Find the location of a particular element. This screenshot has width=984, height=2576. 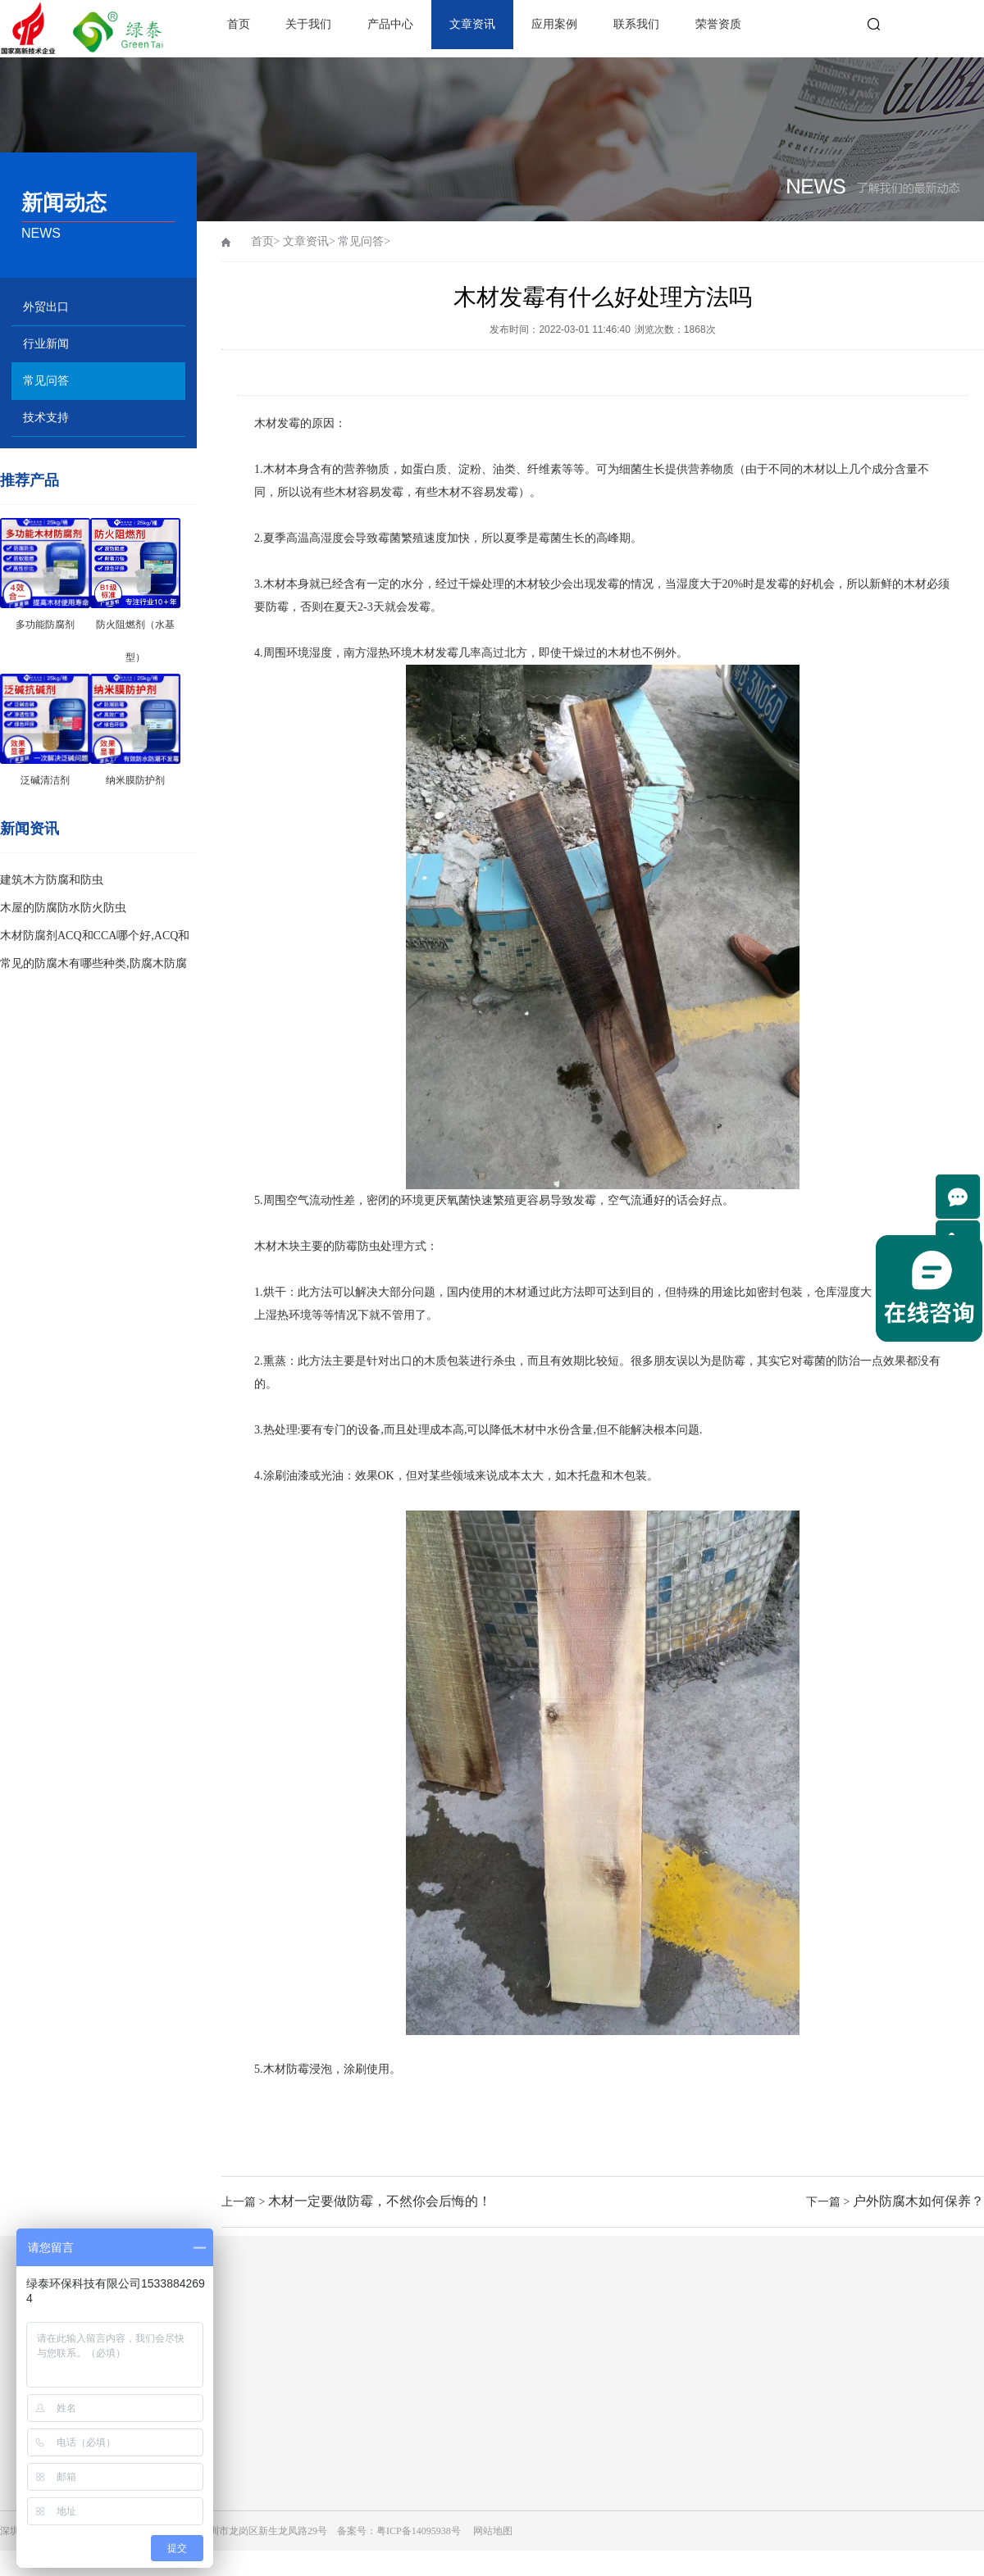

关于我们 is located at coordinates (308, 24).